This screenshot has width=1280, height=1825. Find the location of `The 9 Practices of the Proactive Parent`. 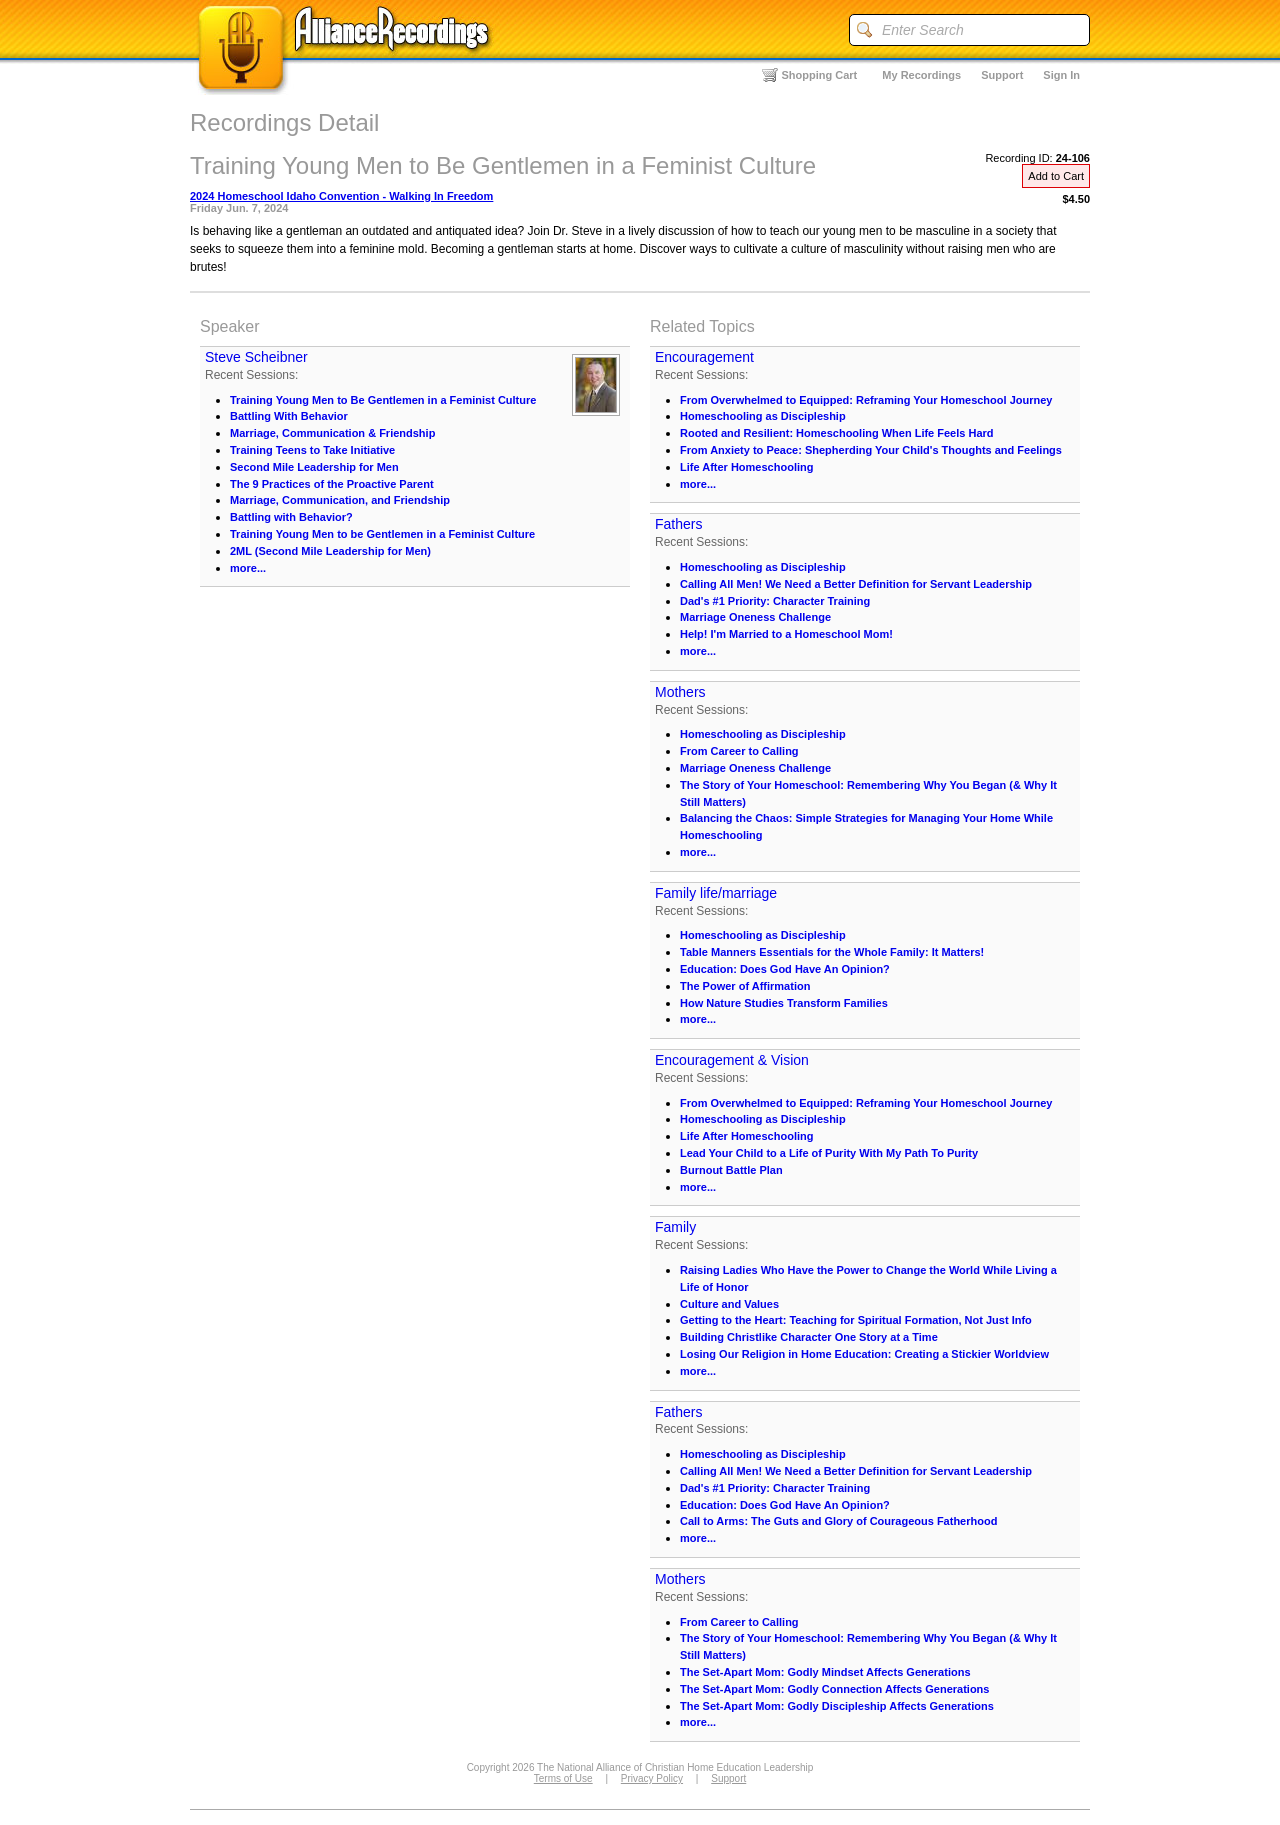

The 9 Practices of the Proactive Parent is located at coordinates (332, 484).